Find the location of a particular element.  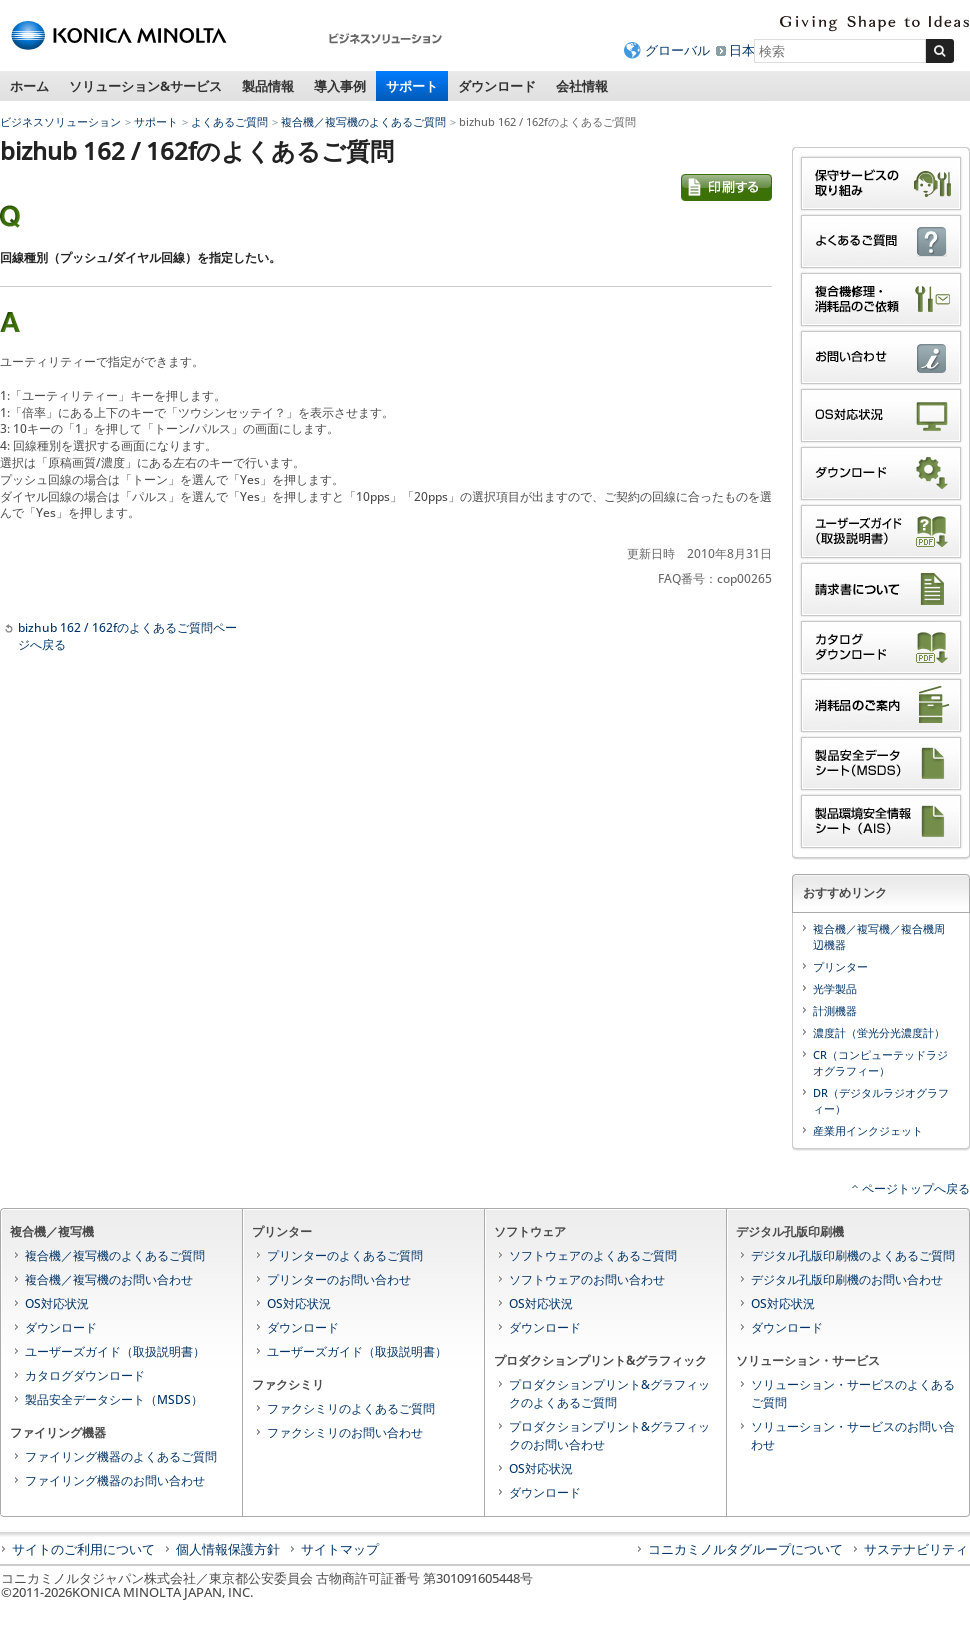

ホーム is located at coordinates (29, 86).